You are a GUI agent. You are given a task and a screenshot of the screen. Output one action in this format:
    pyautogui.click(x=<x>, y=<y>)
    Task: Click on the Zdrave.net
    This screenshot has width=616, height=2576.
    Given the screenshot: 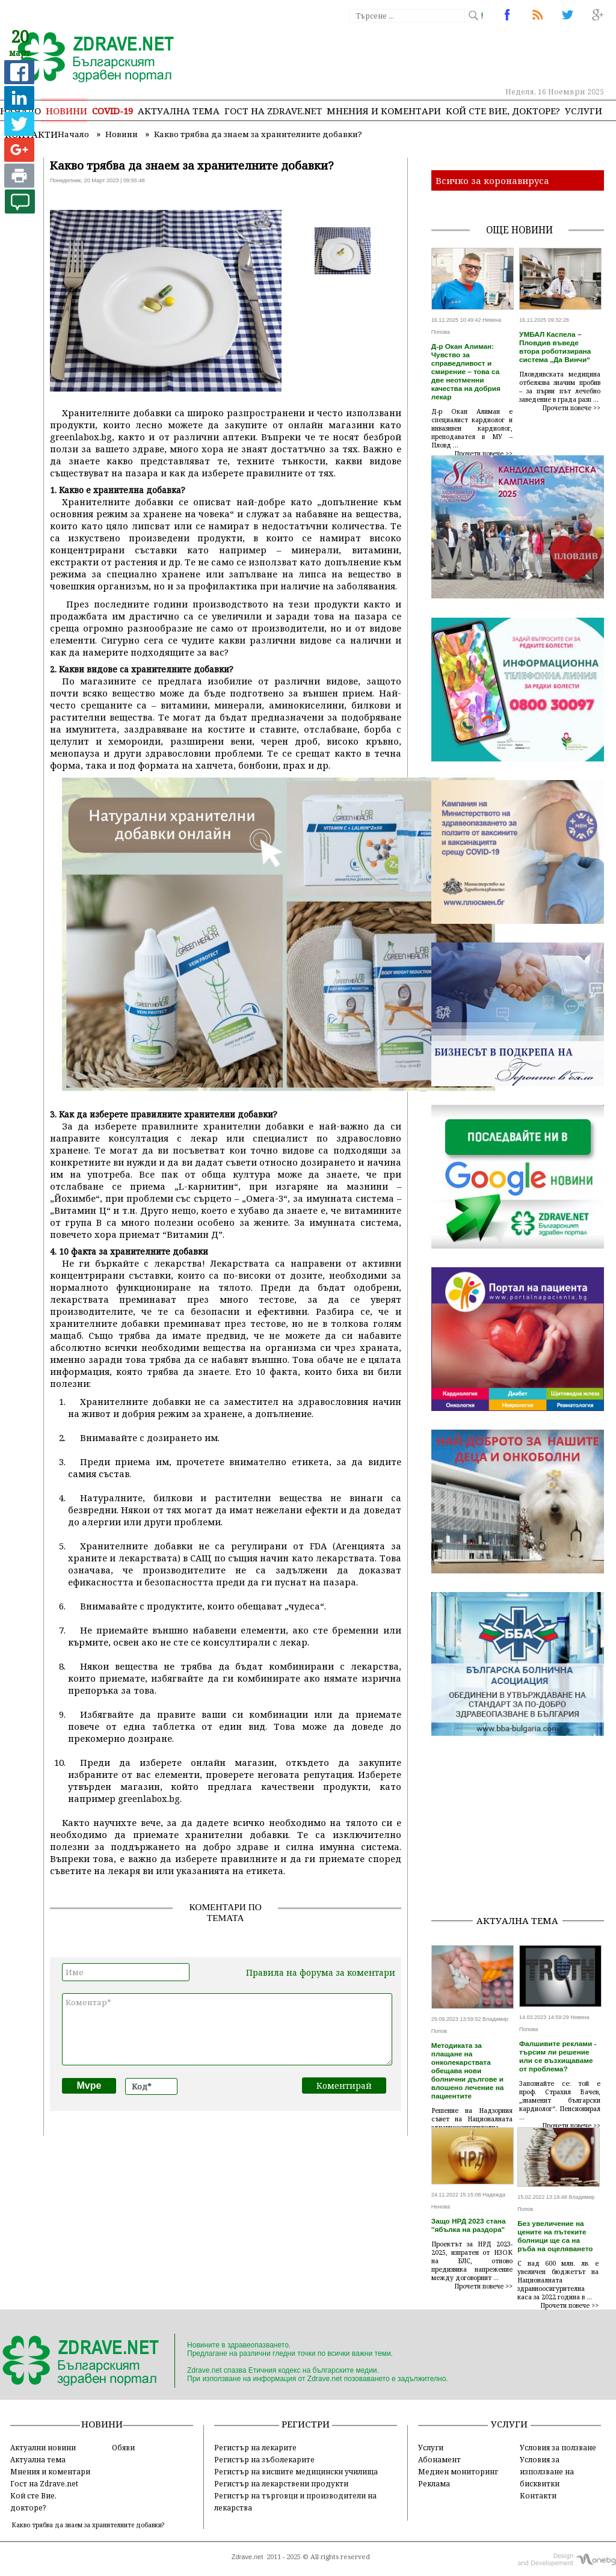 What is the action you would take?
    pyautogui.click(x=247, y=2556)
    